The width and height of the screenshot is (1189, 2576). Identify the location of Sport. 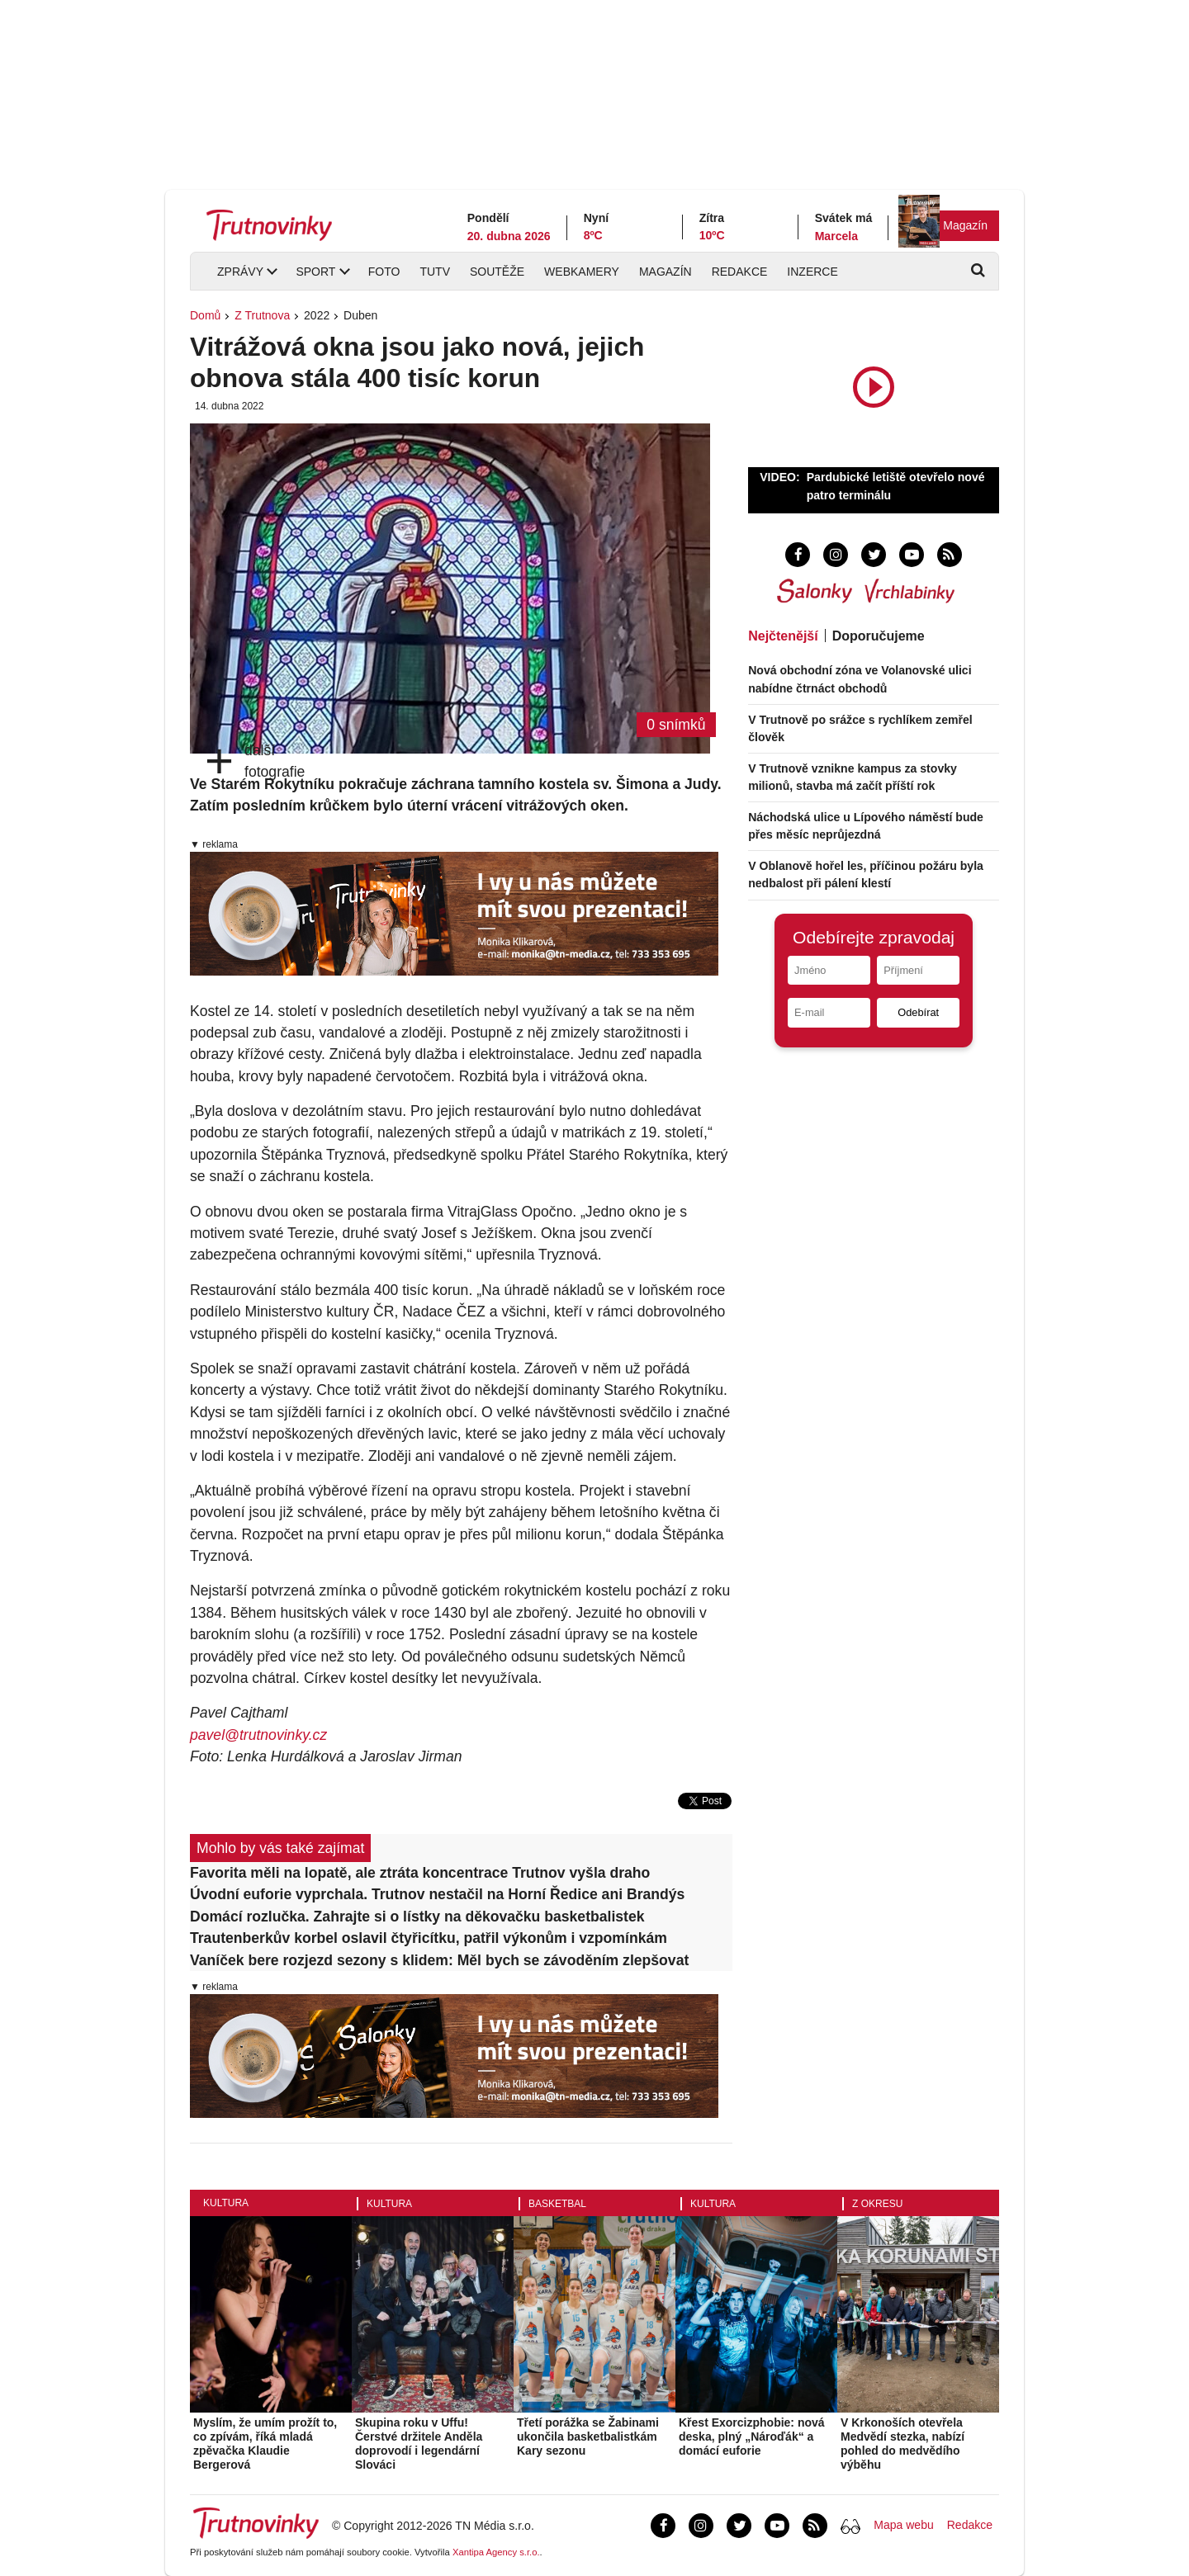
(315, 271).